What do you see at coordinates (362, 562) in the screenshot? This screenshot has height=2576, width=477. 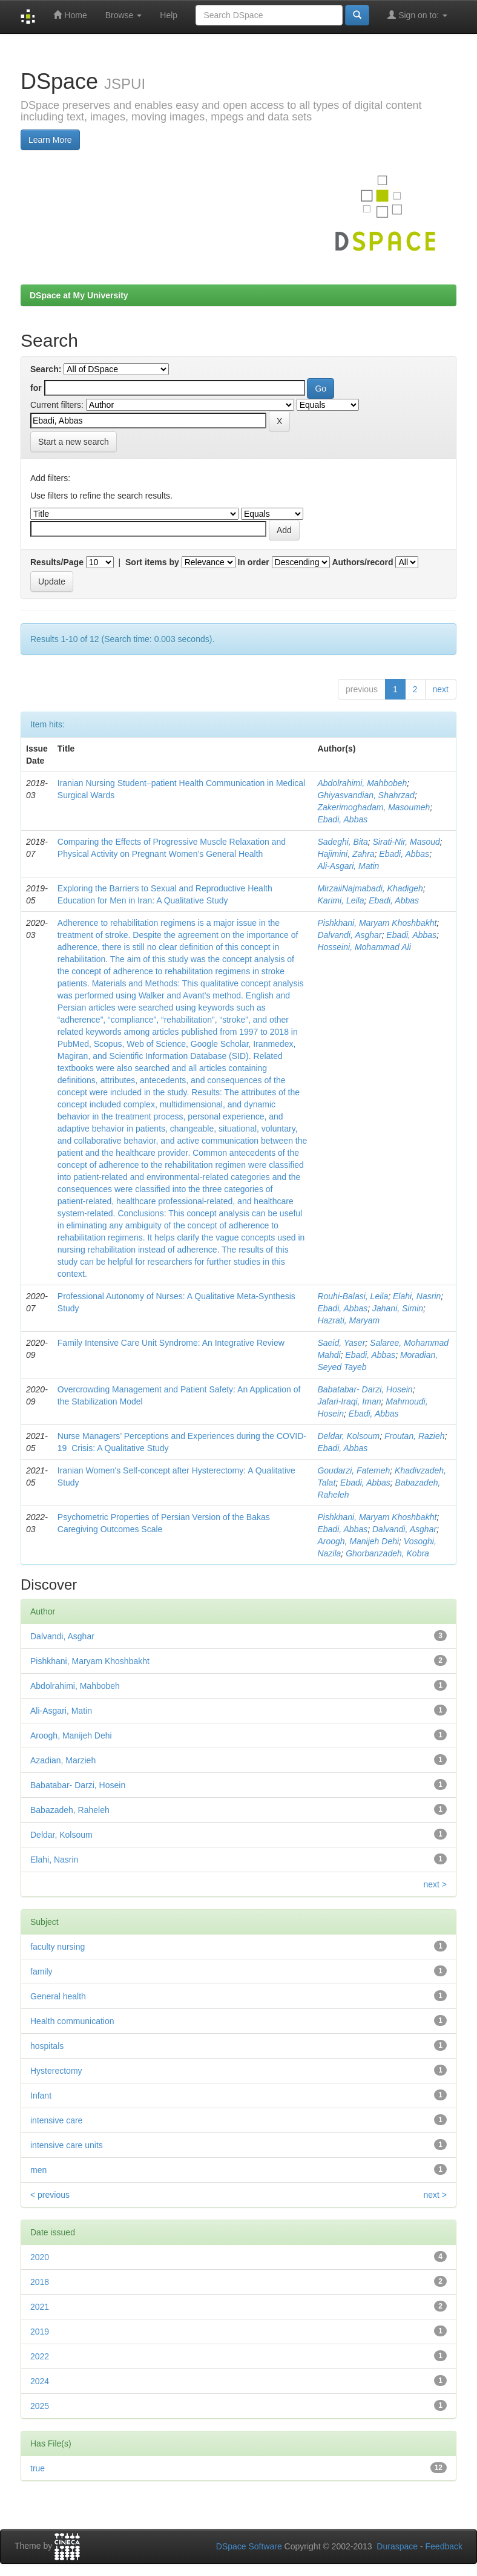 I see `Authors/record` at bounding box center [362, 562].